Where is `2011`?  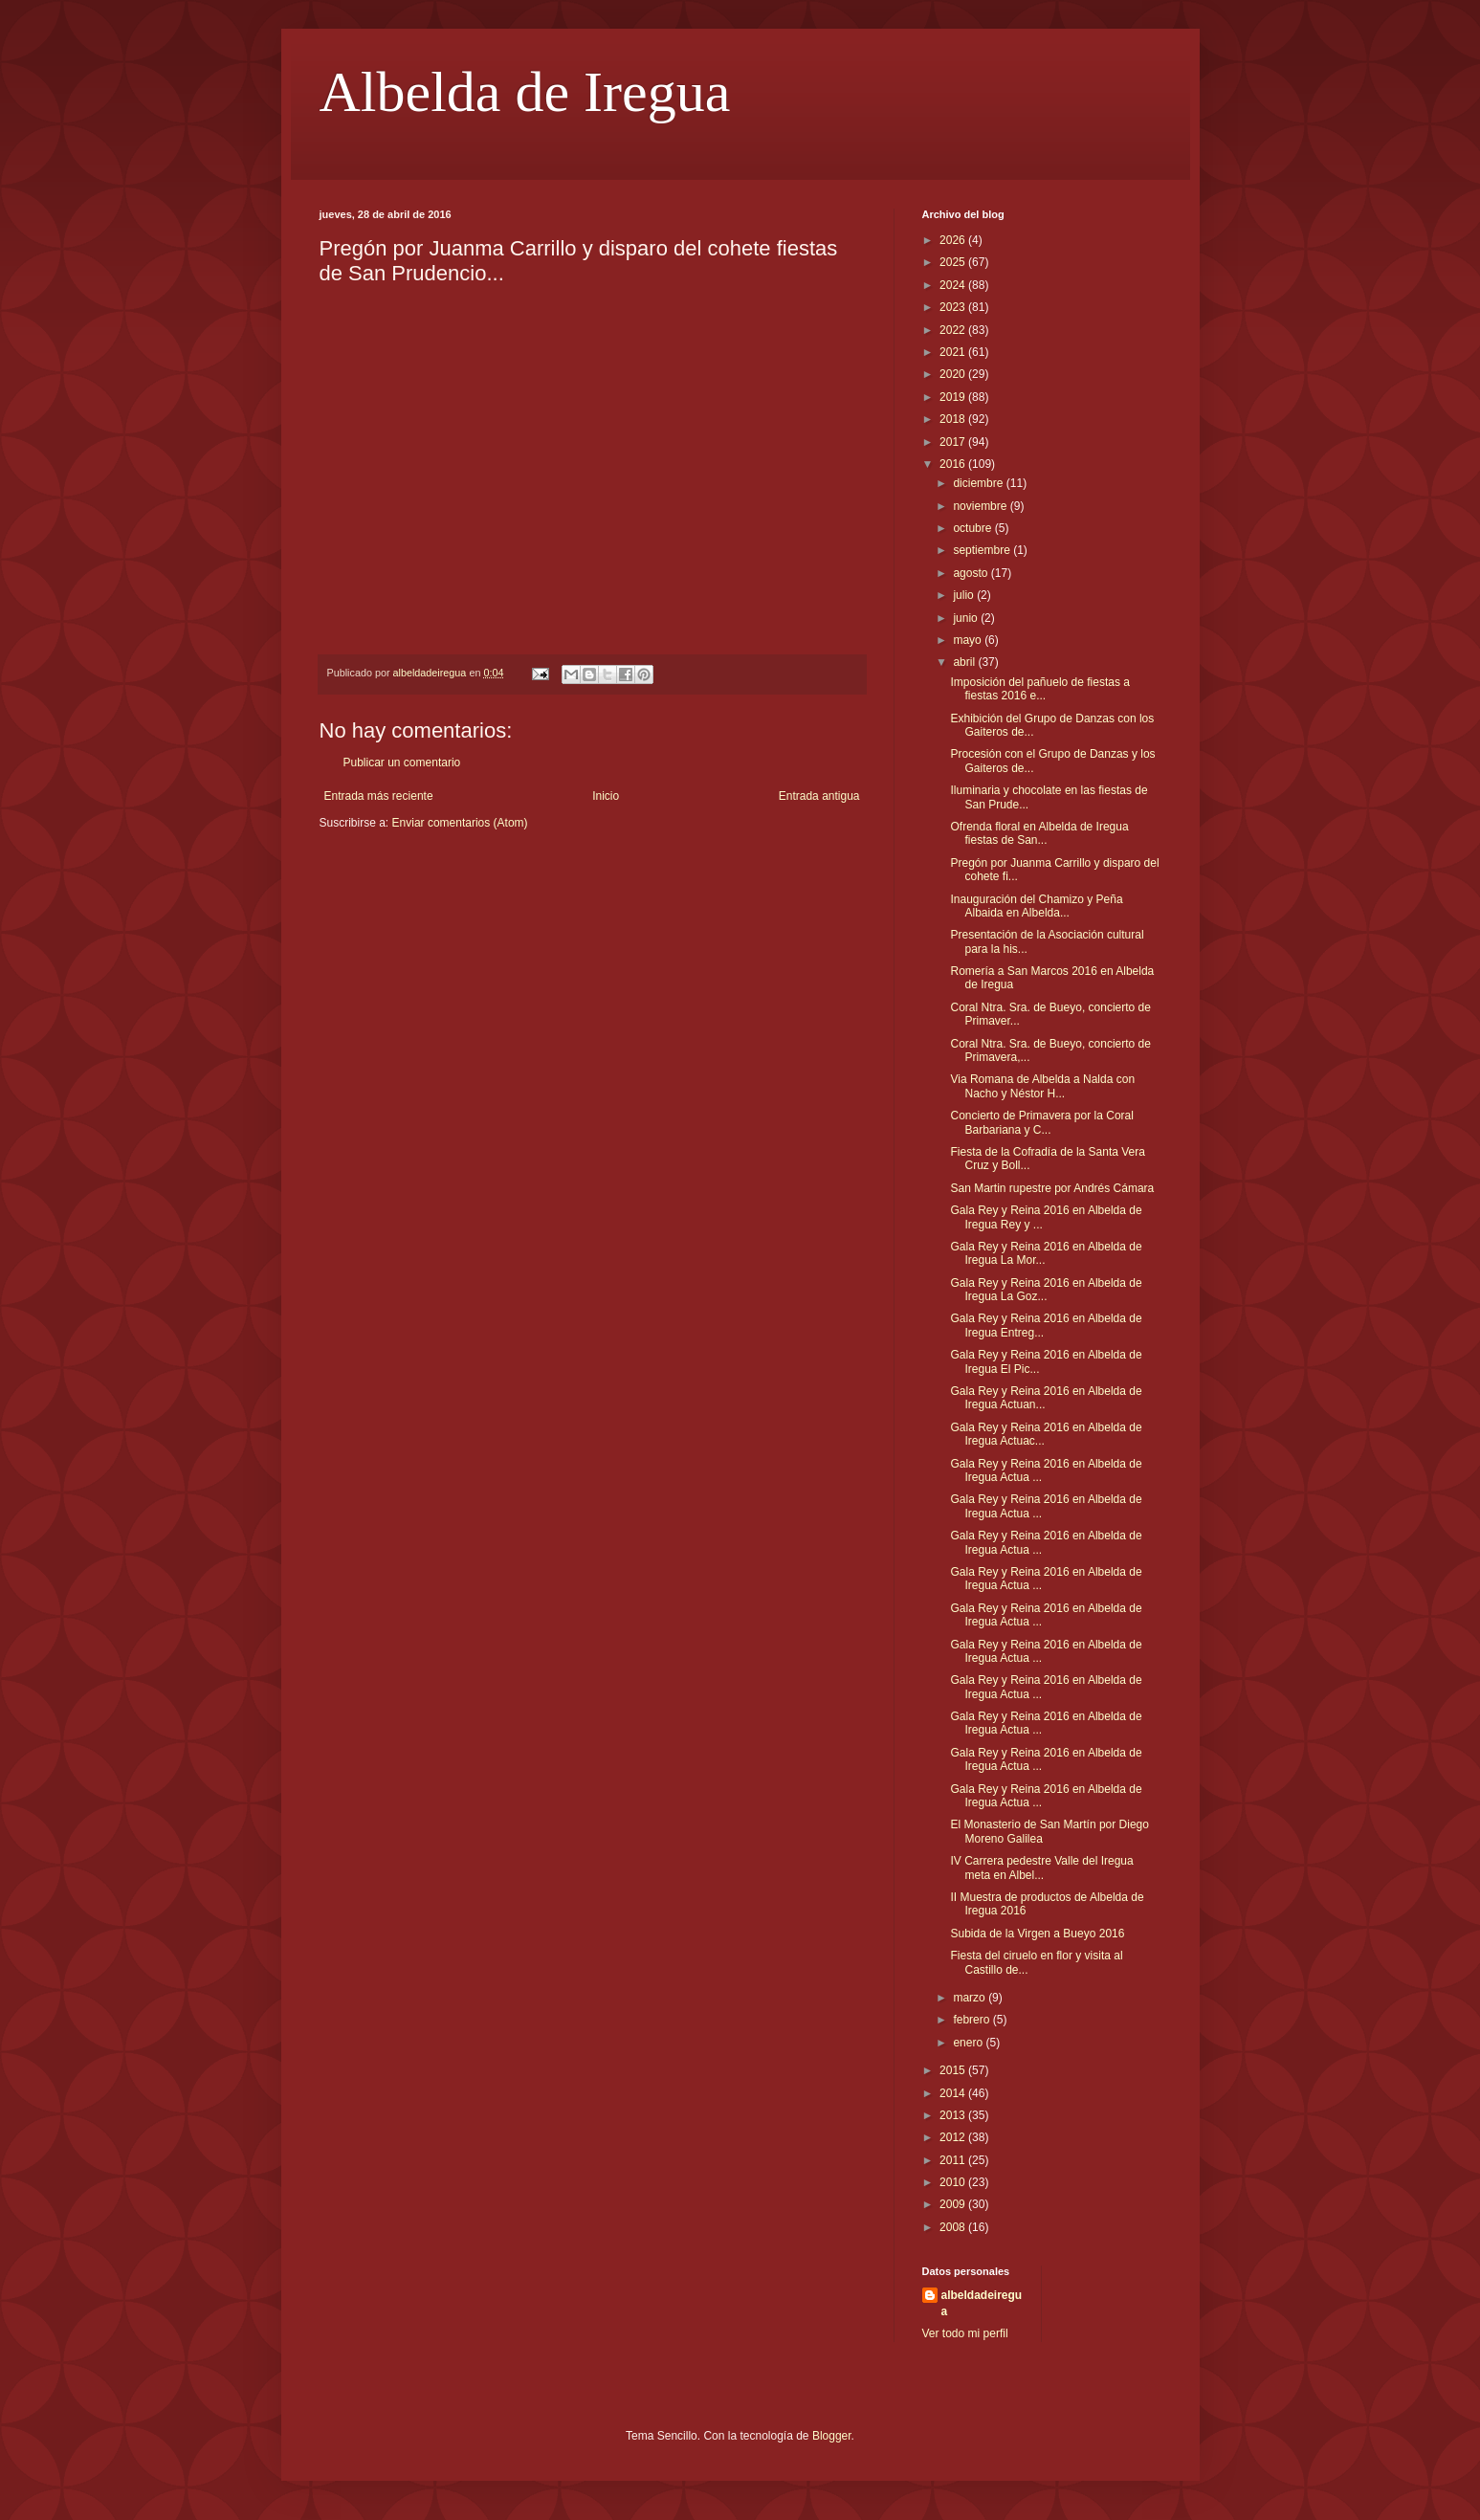
2011 is located at coordinates (953, 2160).